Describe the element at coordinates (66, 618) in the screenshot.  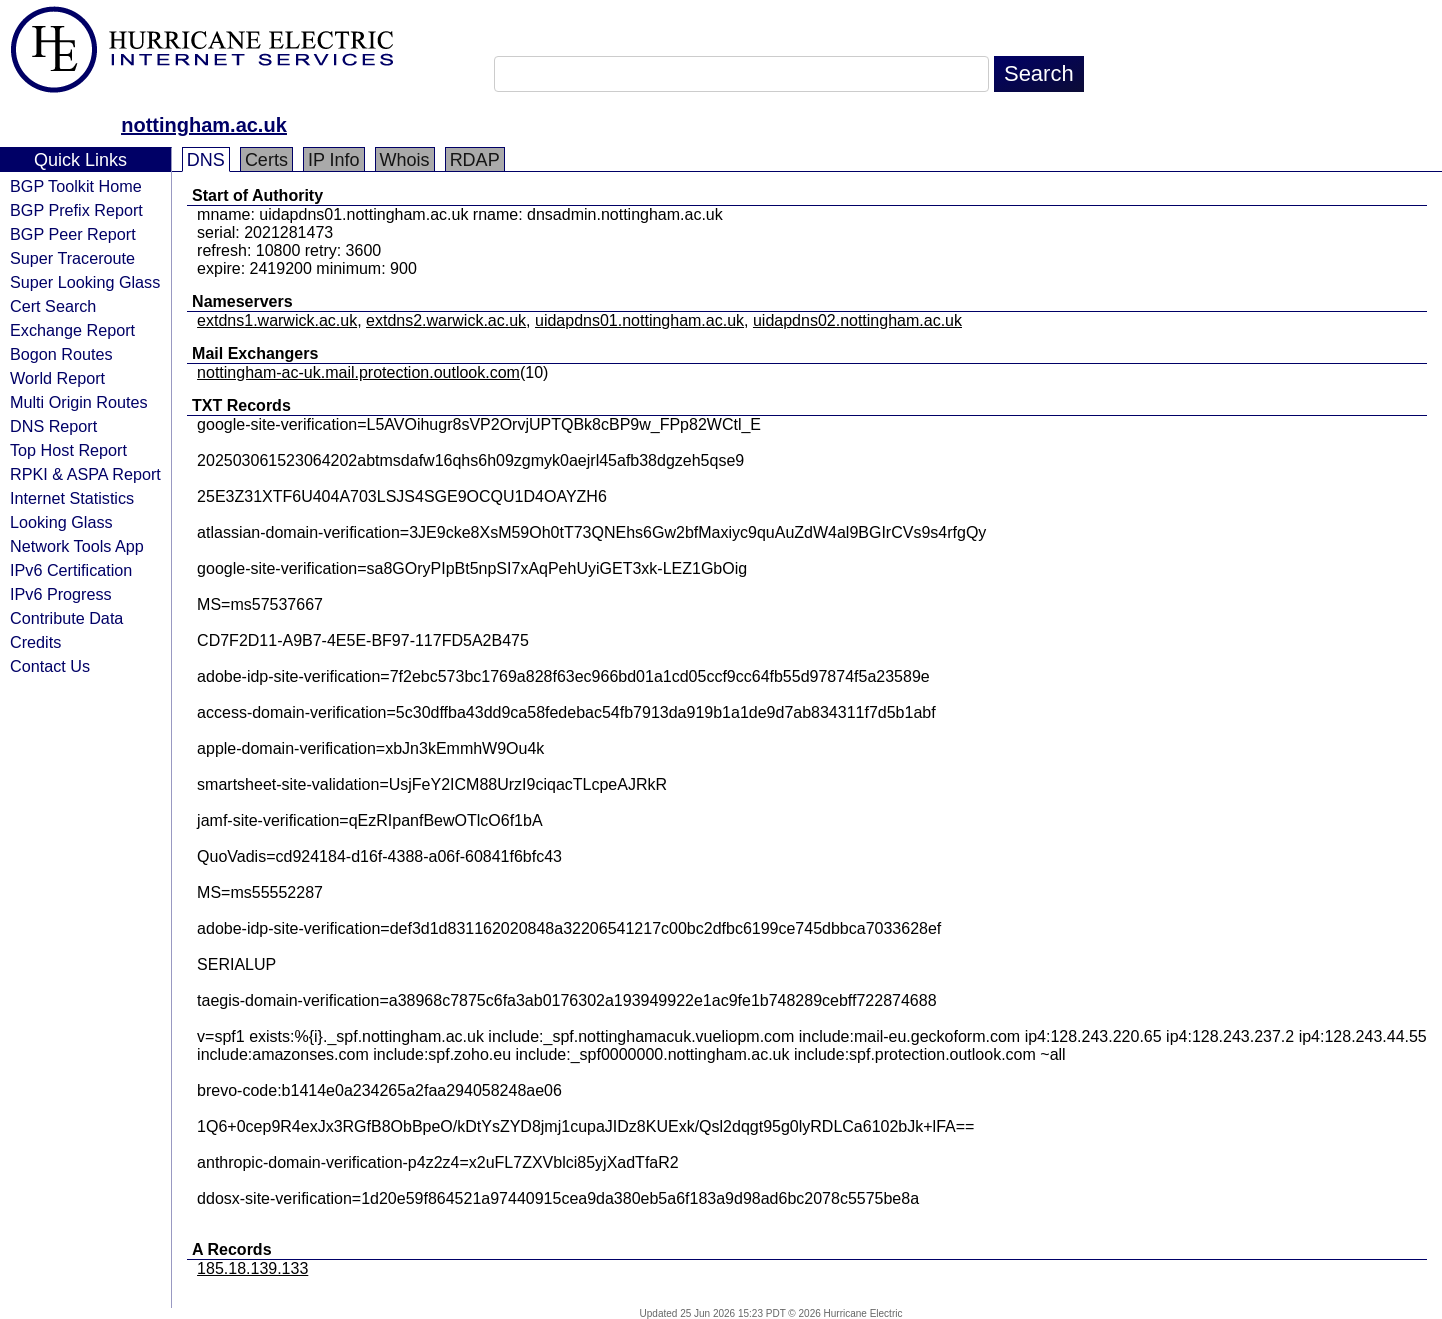
I see `Contribute Data` at that location.